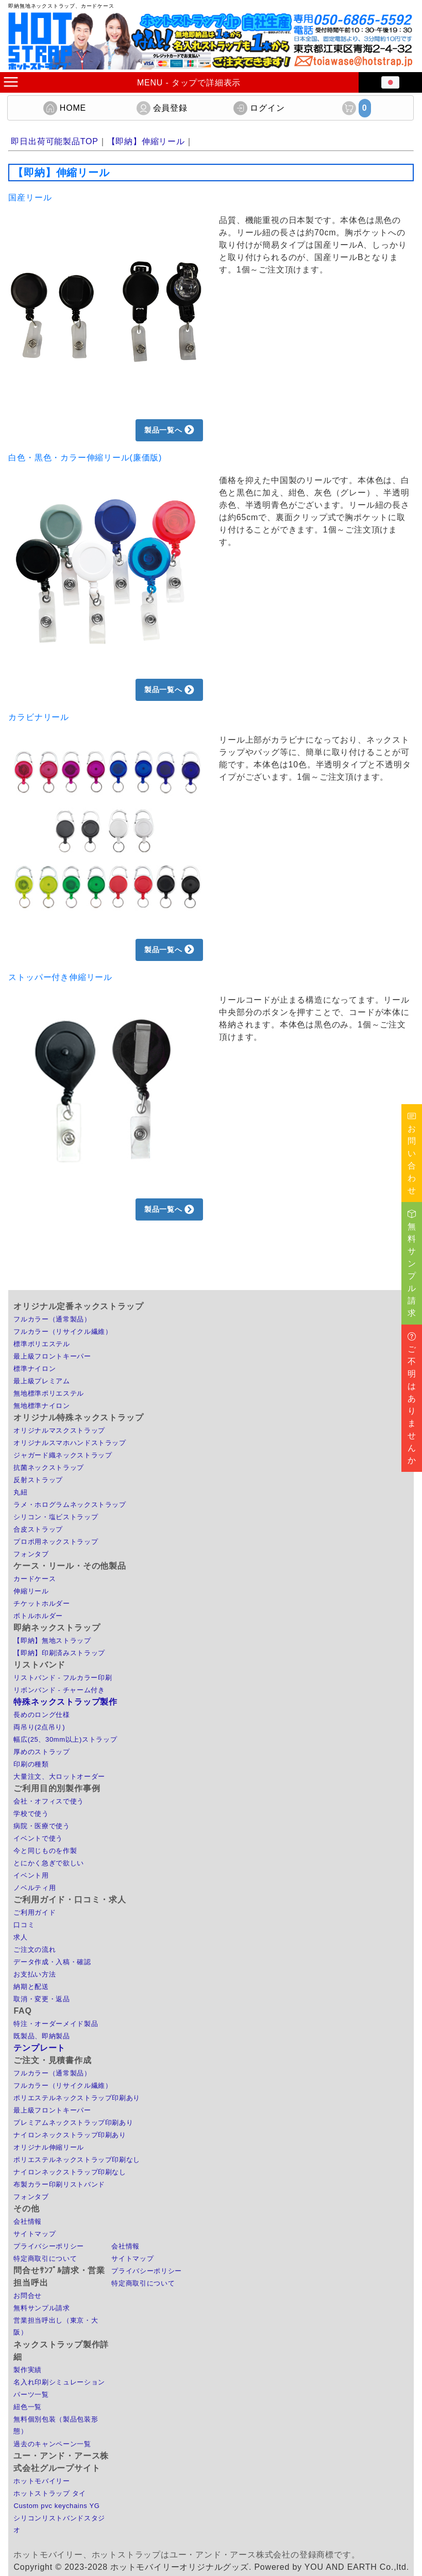  I want to click on 紐色一覧, so click(27, 2407).